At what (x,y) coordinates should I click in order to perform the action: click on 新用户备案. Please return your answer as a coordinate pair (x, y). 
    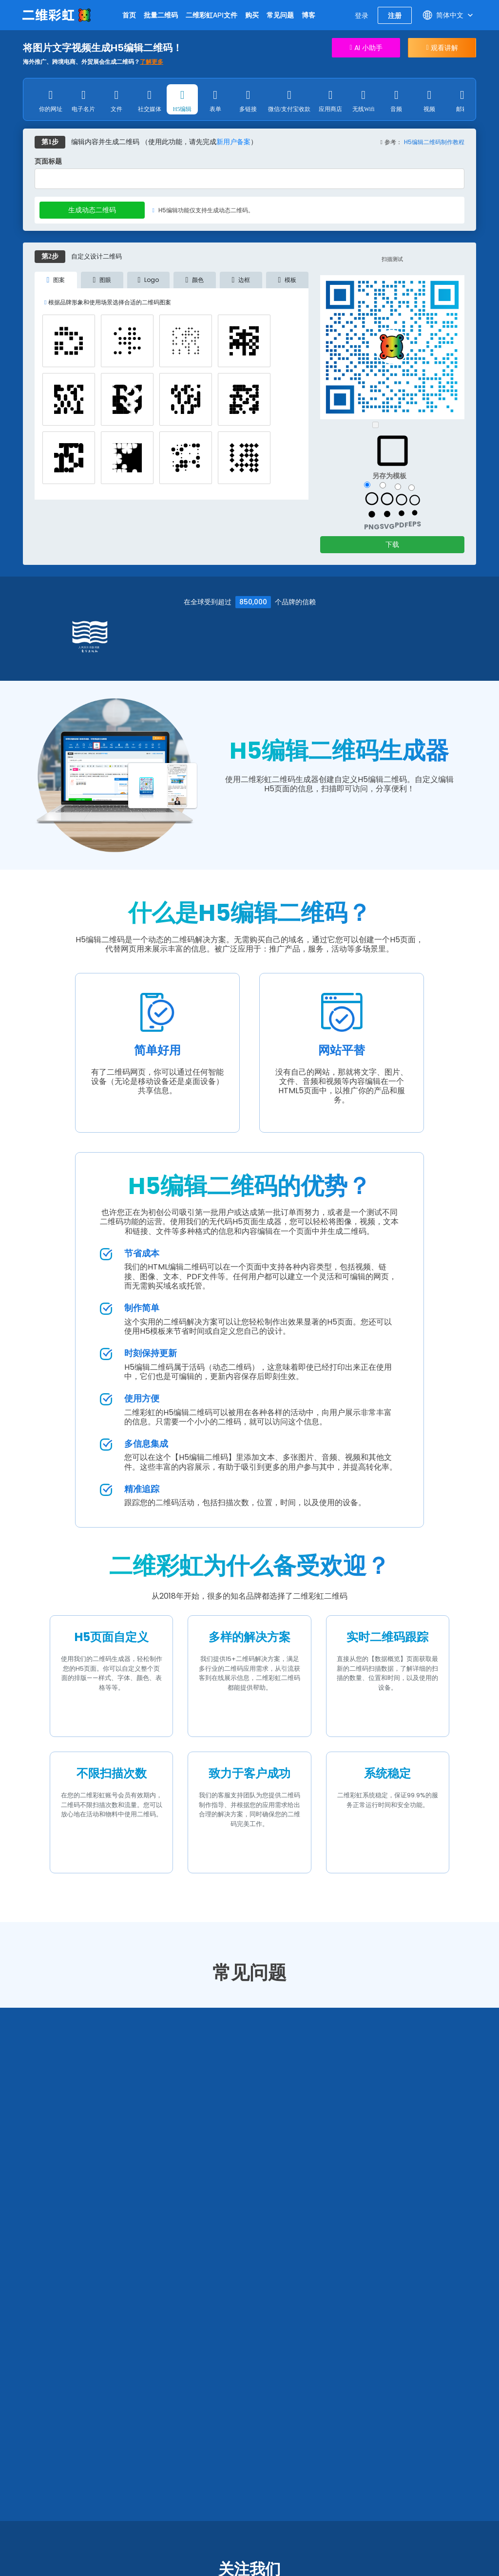
    Looking at the image, I should click on (233, 144).